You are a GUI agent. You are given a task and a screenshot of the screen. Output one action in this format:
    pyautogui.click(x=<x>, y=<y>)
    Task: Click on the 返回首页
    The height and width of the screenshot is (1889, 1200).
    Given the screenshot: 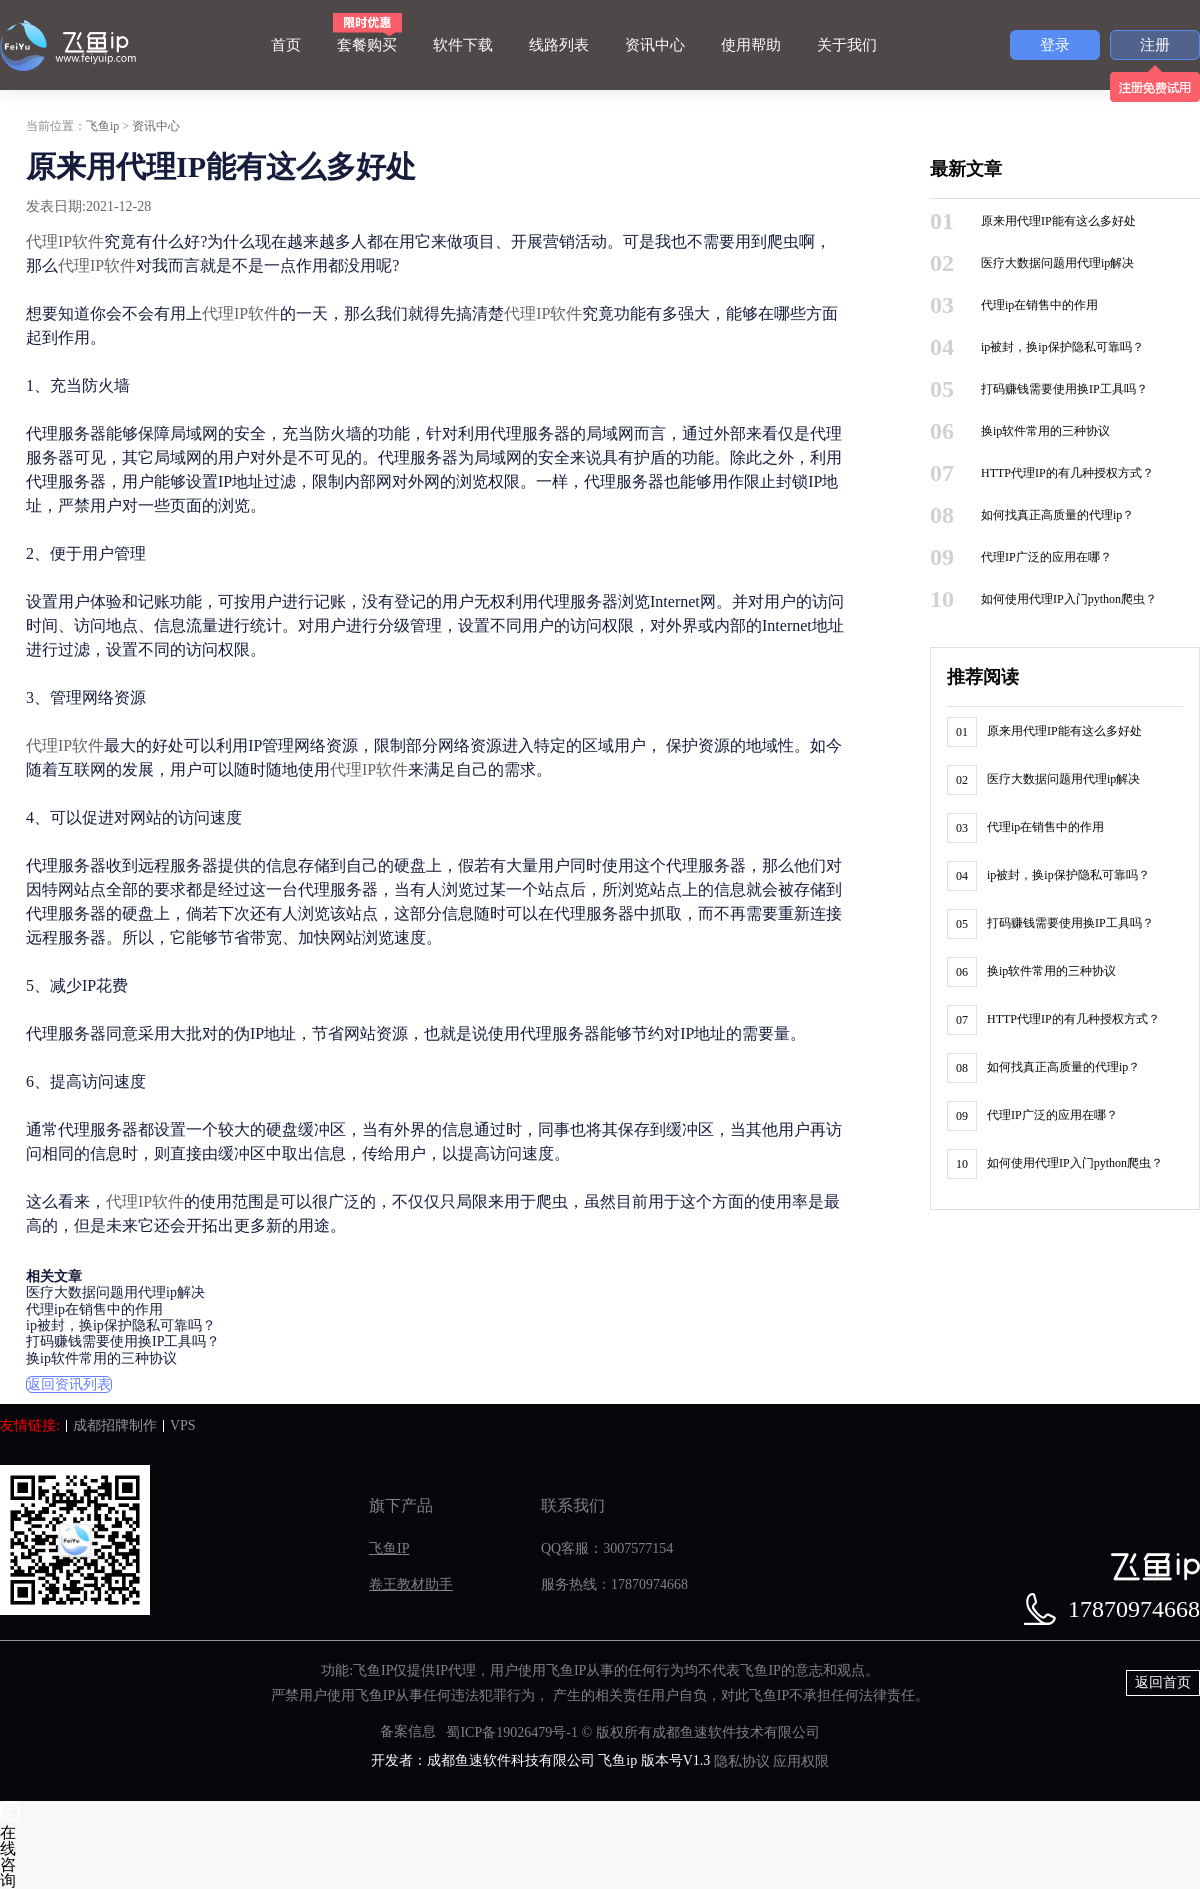 What is the action you would take?
    pyautogui.click(x=1163, y=1682)
    